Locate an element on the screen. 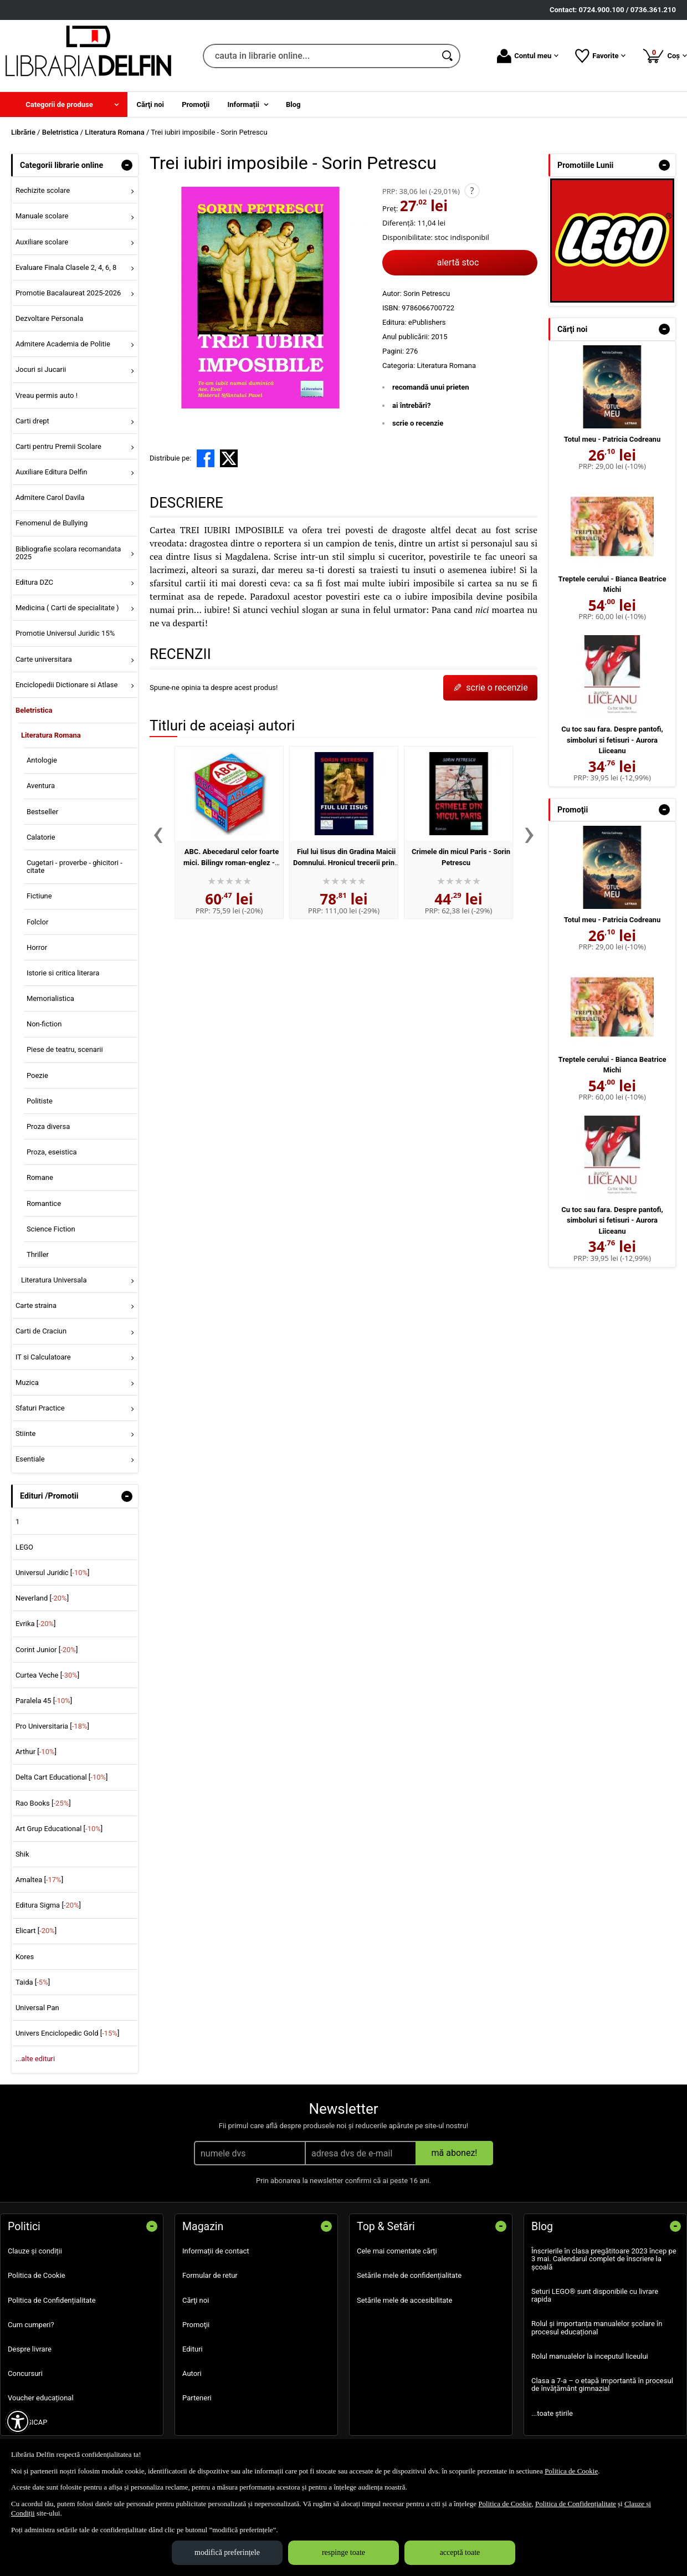 Image resolution: width=687 pixels, height=2576 pixels. Universal Pan is located at coordinates (37, 2007).